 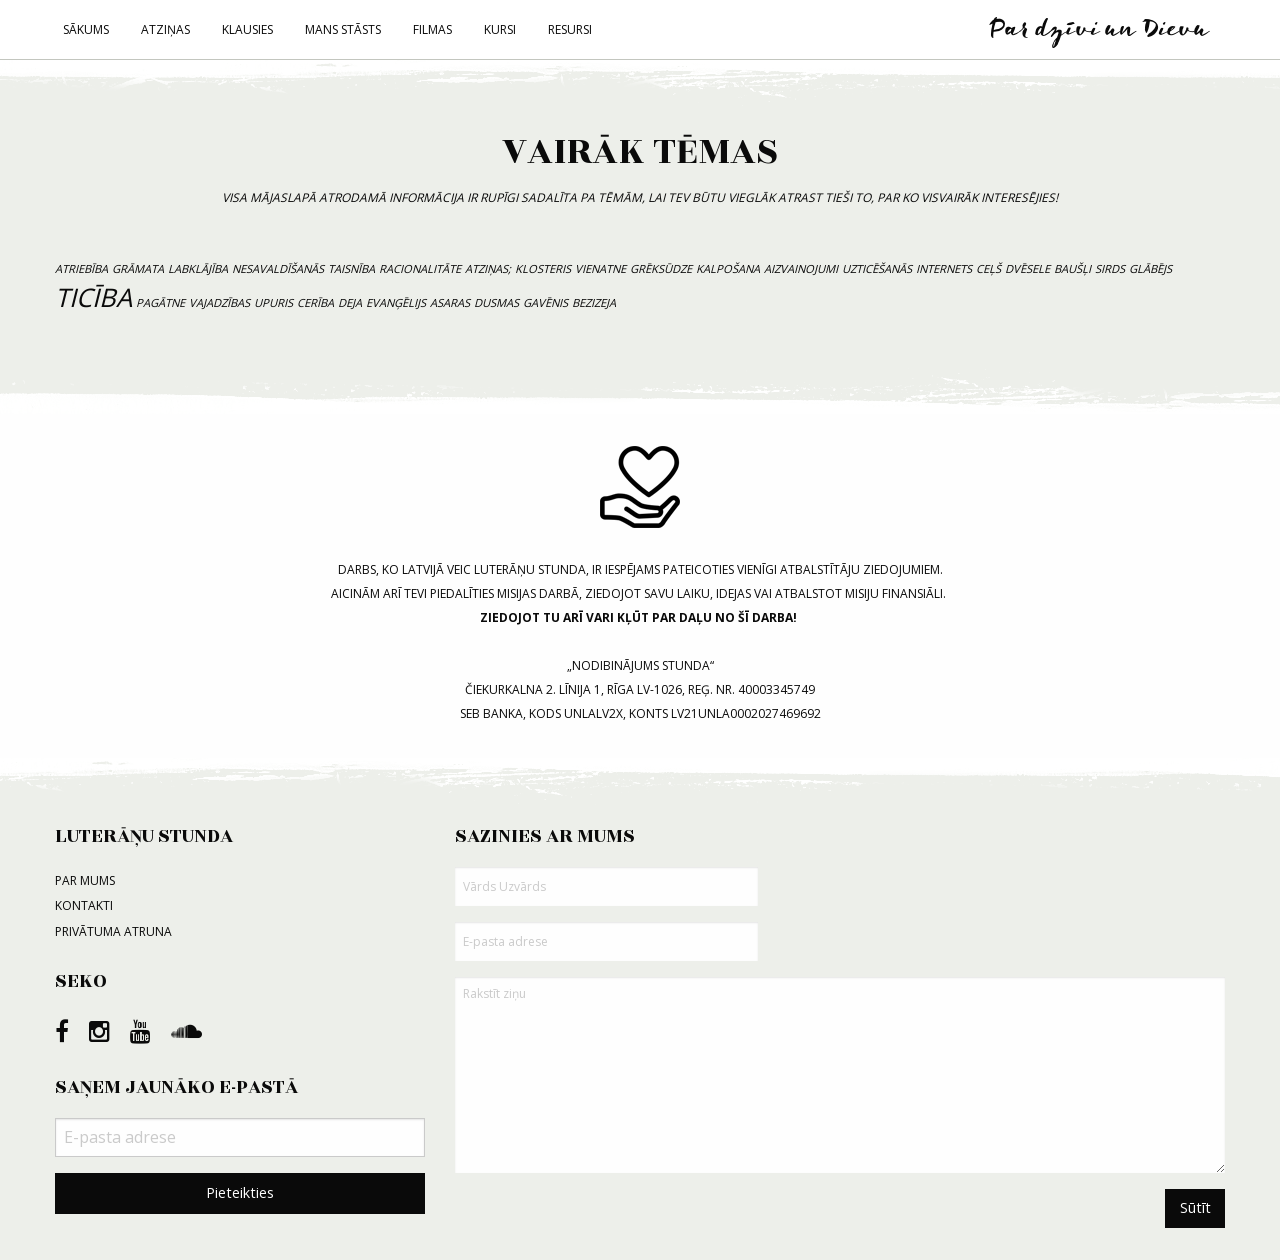 What do you see at coordinates (165, 29) in the screenshot?
I see `Atziņas` at bounding box center [165, 29].